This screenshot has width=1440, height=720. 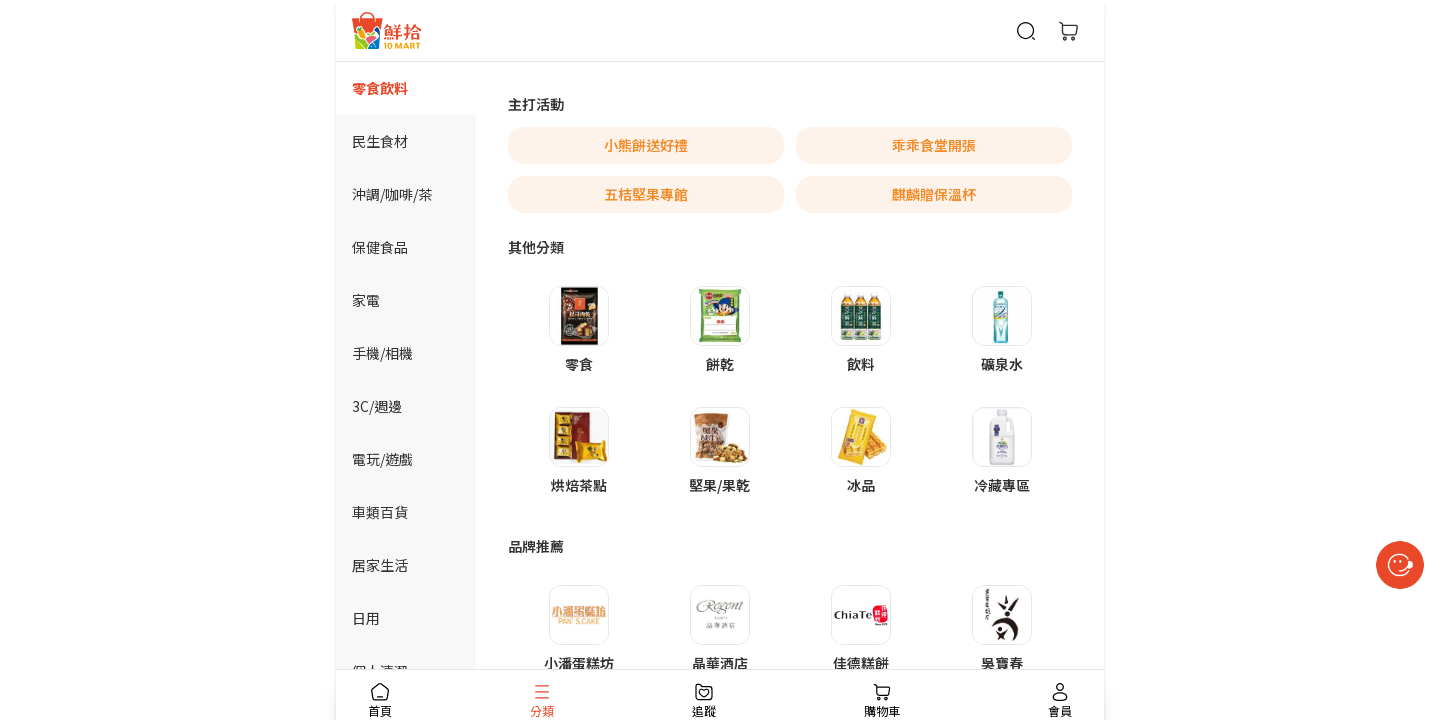 What do you see at coordinates (387, 30) in the screenshot?
I see `[首頁]` at bounding box center [387, 30].